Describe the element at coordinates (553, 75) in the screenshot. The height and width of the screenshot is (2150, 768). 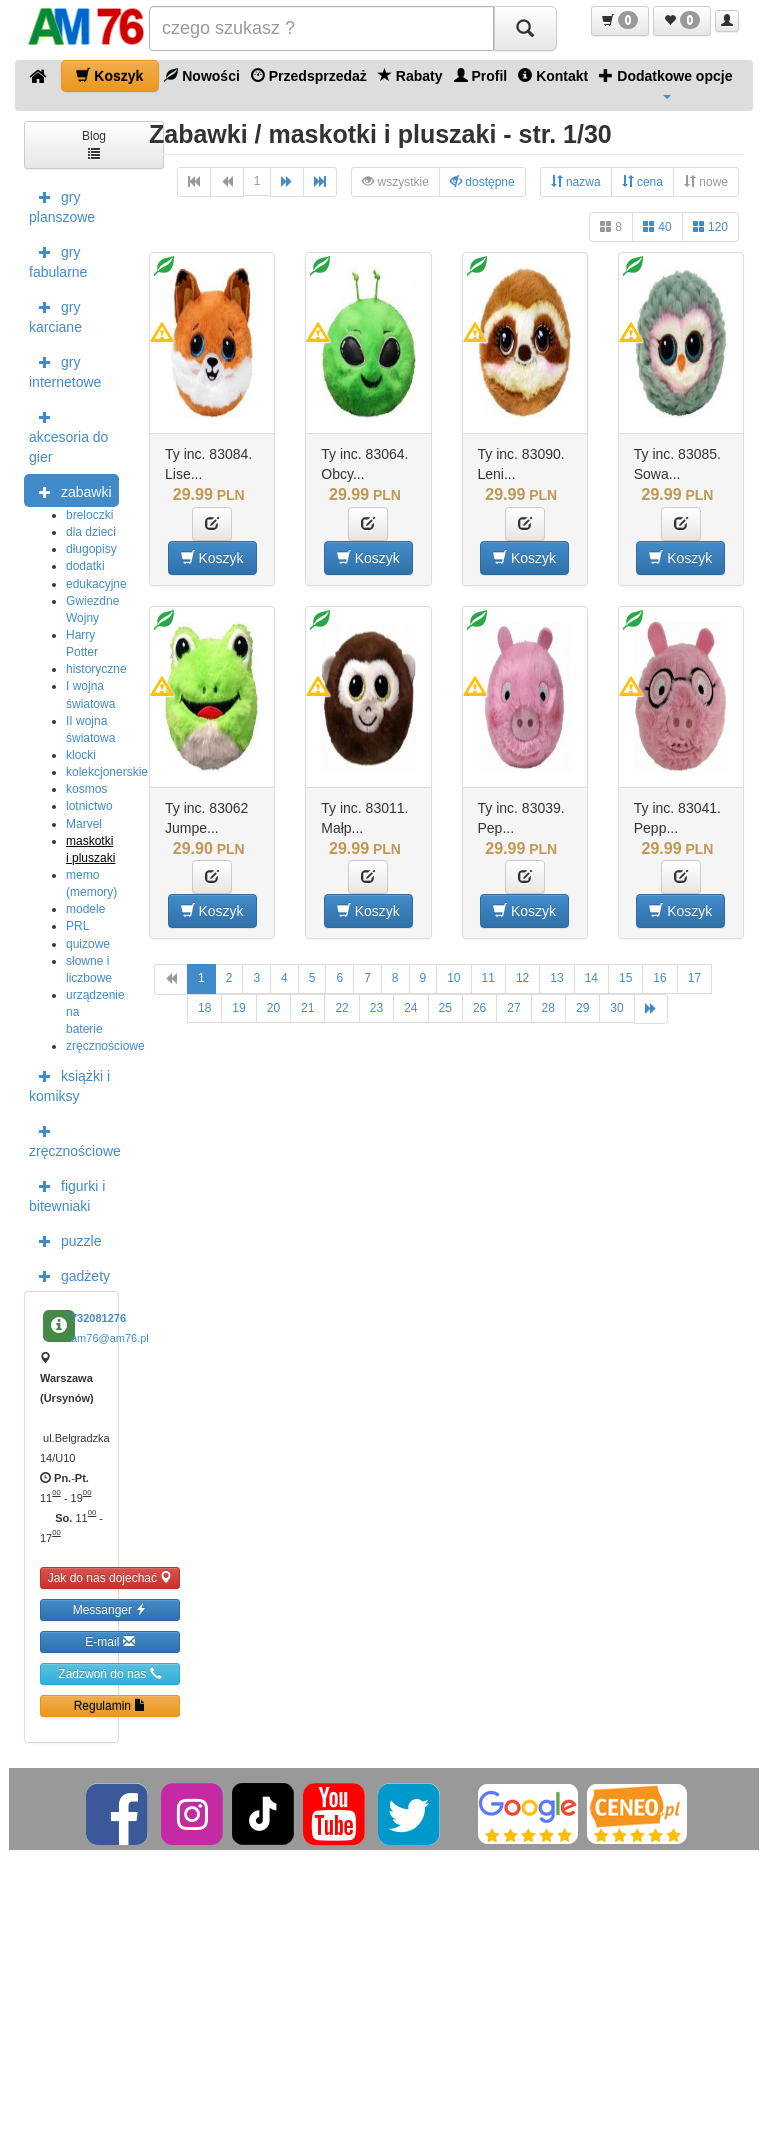
I see `Kontakt` at that location.